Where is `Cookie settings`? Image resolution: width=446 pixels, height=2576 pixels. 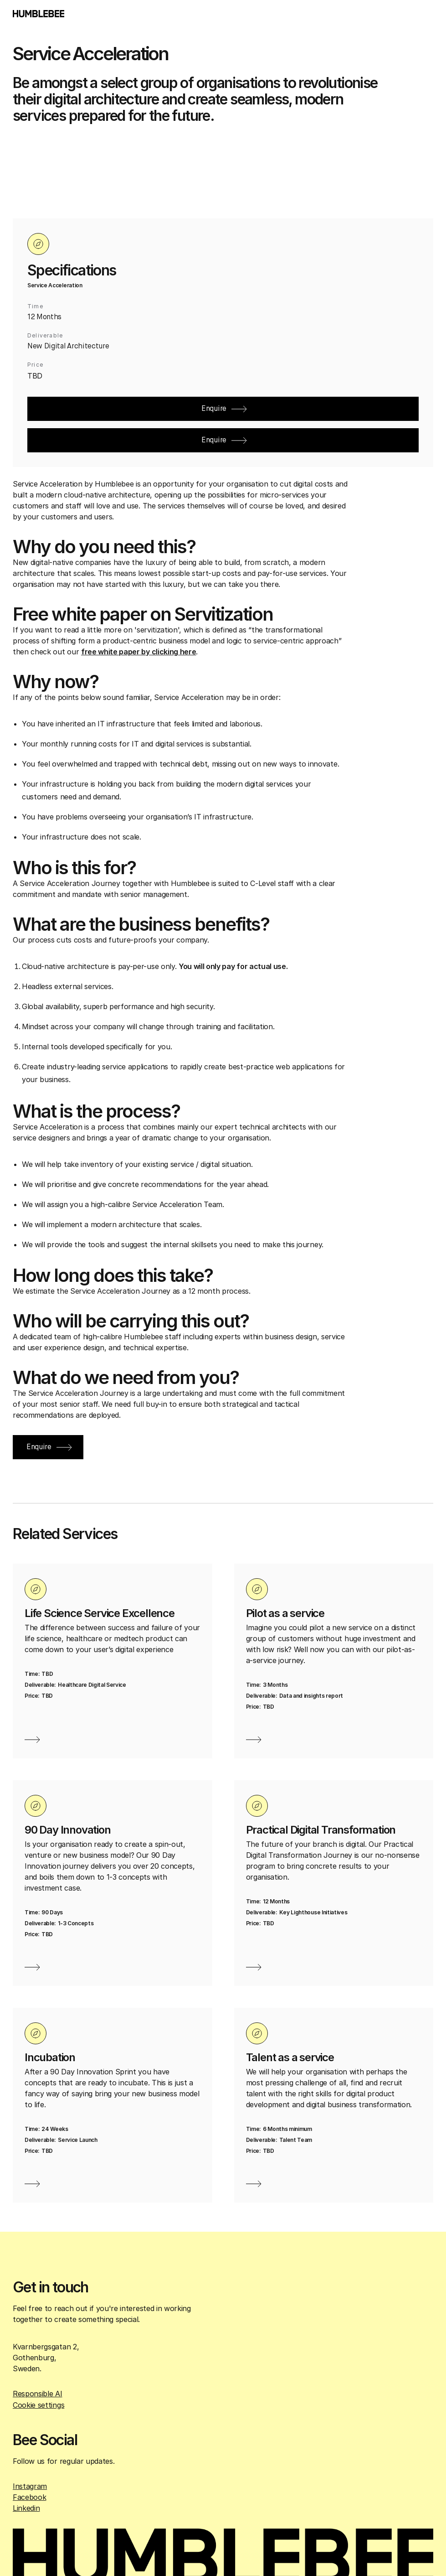 Cookie settings is located at coordinates (38, 2405).